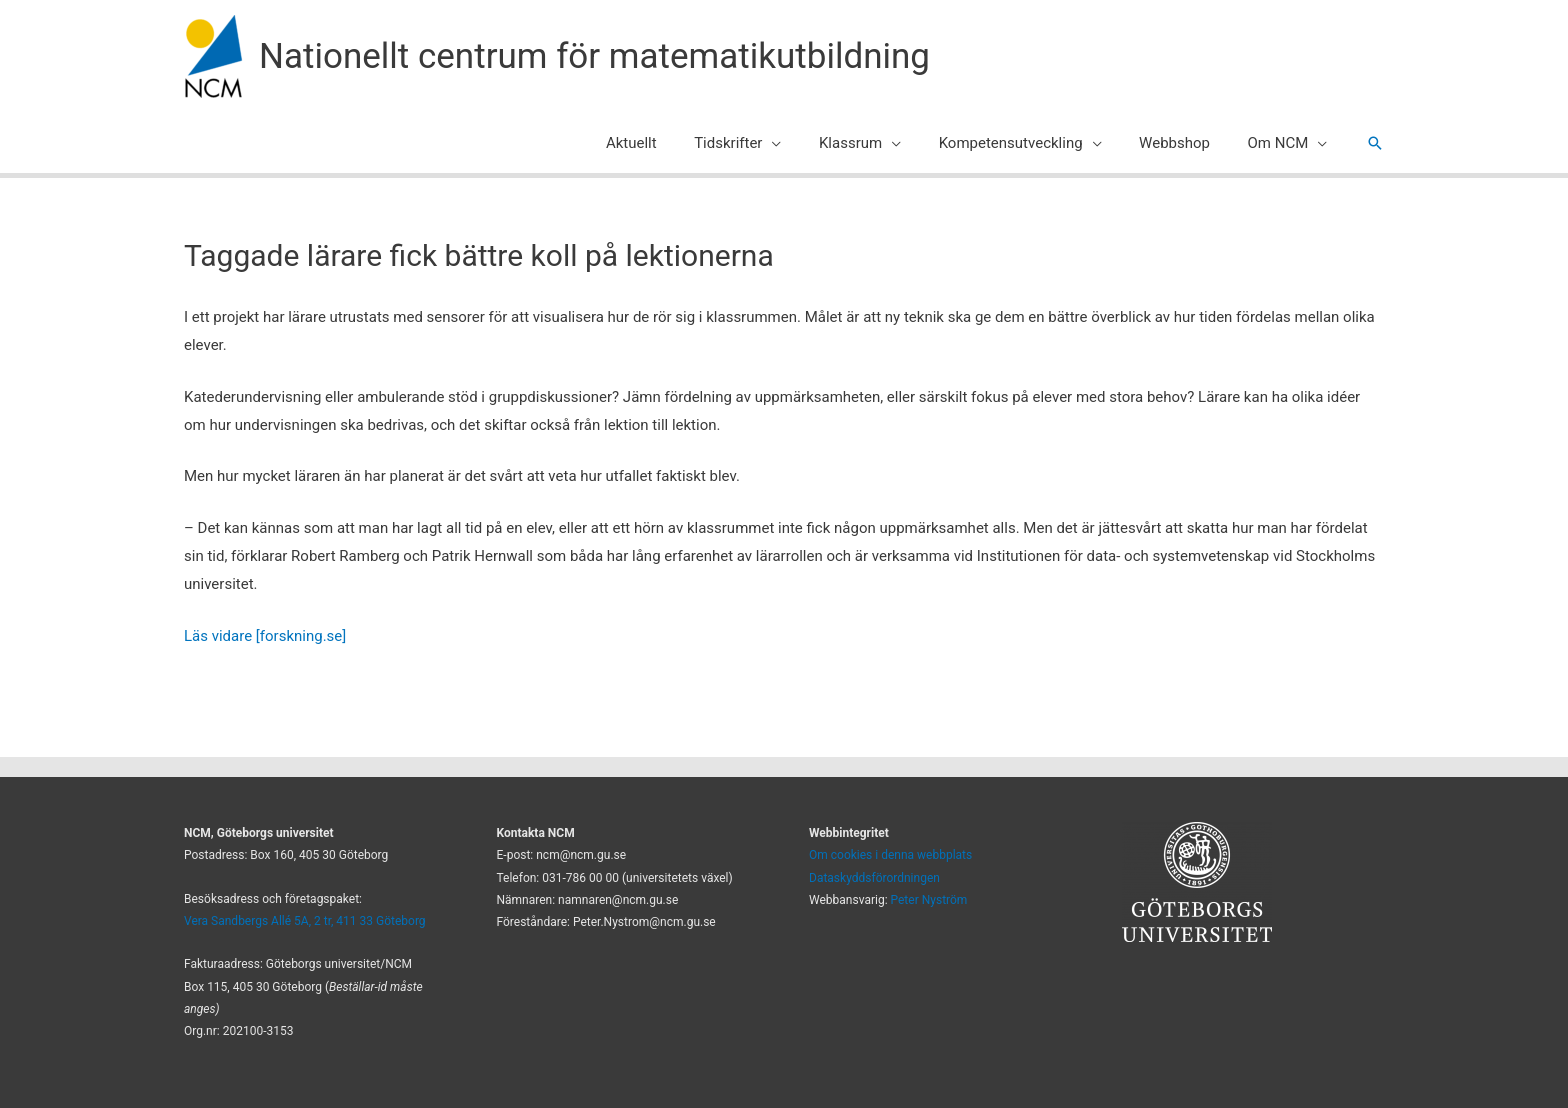  I want to click on [application], so click(805, 143).